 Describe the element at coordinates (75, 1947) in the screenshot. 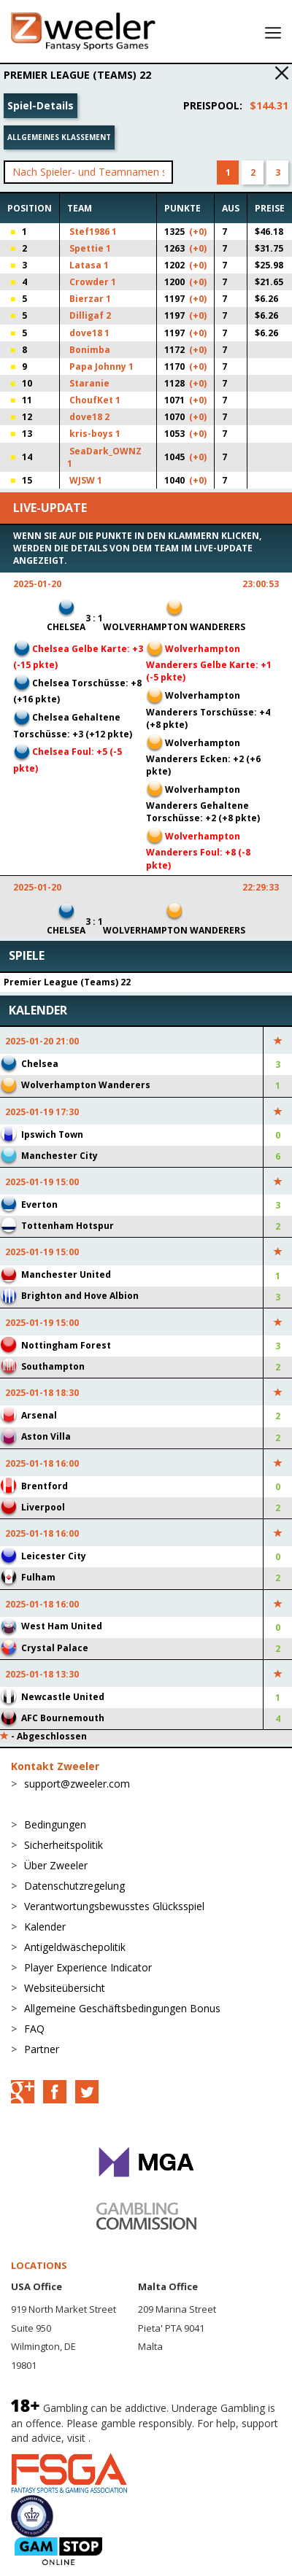

I see `Antigeldwäschepolitik` at that location.